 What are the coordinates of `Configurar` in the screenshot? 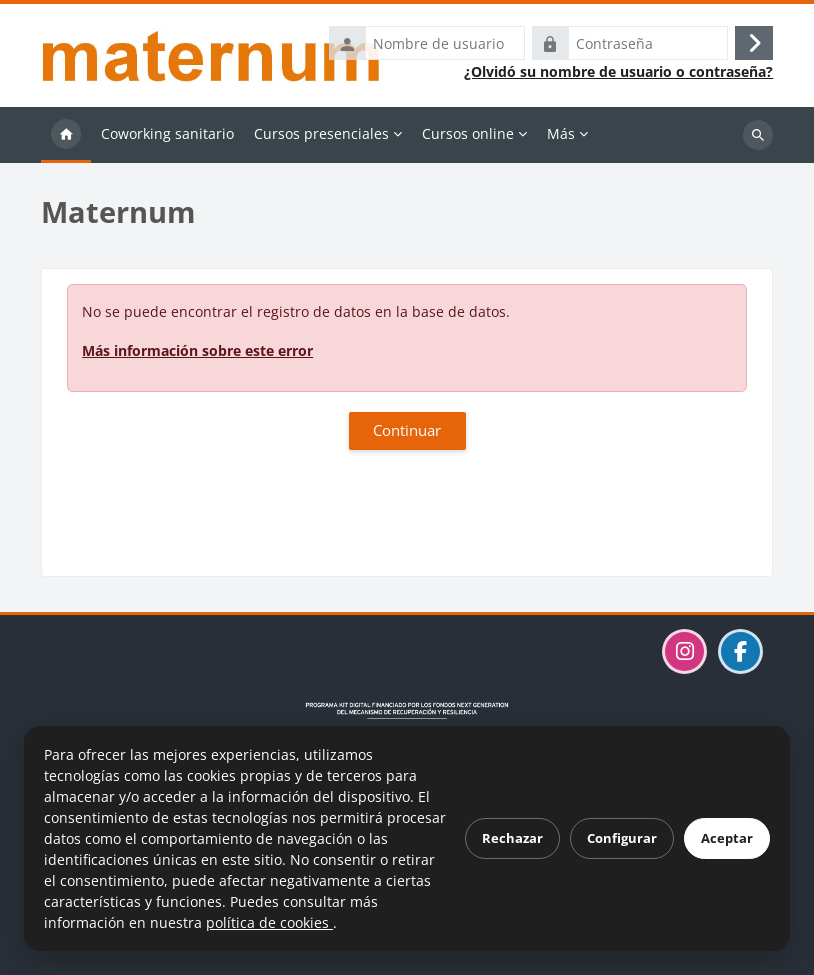 It's located at (622, 838).